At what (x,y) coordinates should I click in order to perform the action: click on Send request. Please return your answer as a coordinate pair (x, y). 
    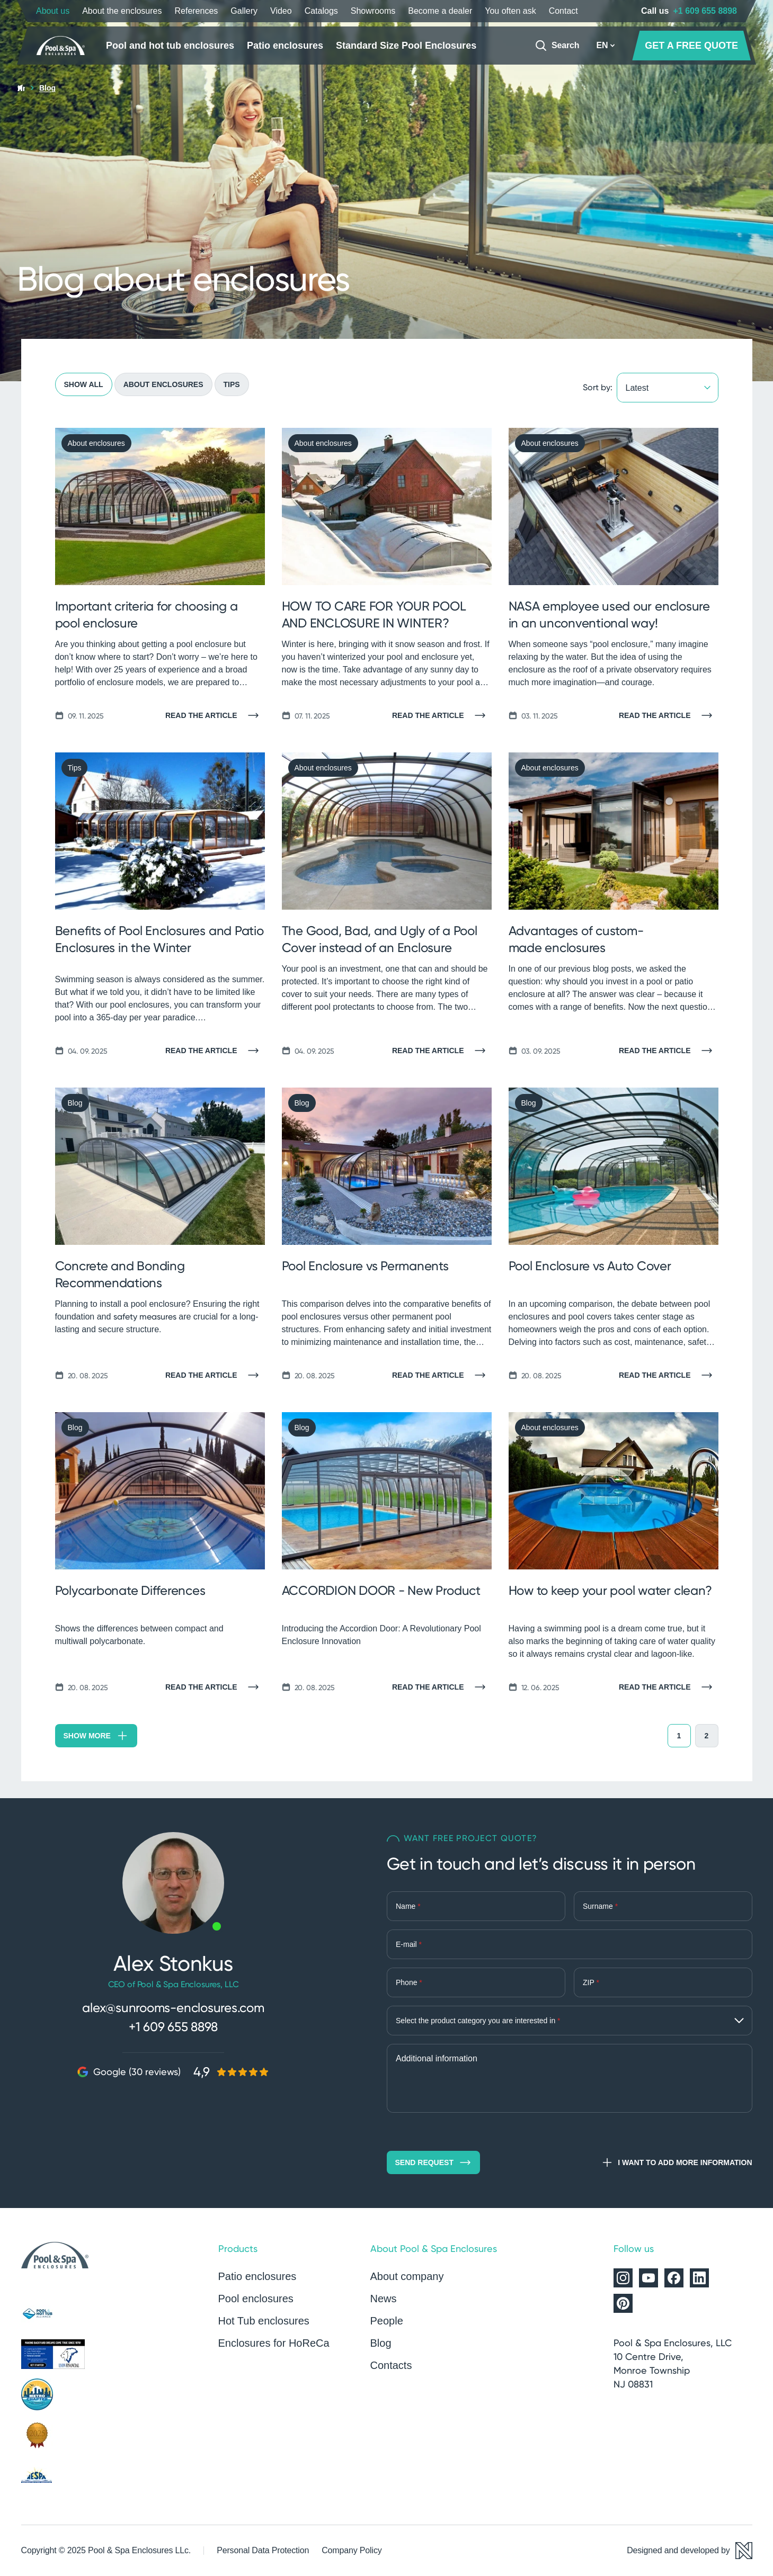
    Looking at the image, I should click on (433, 2162).